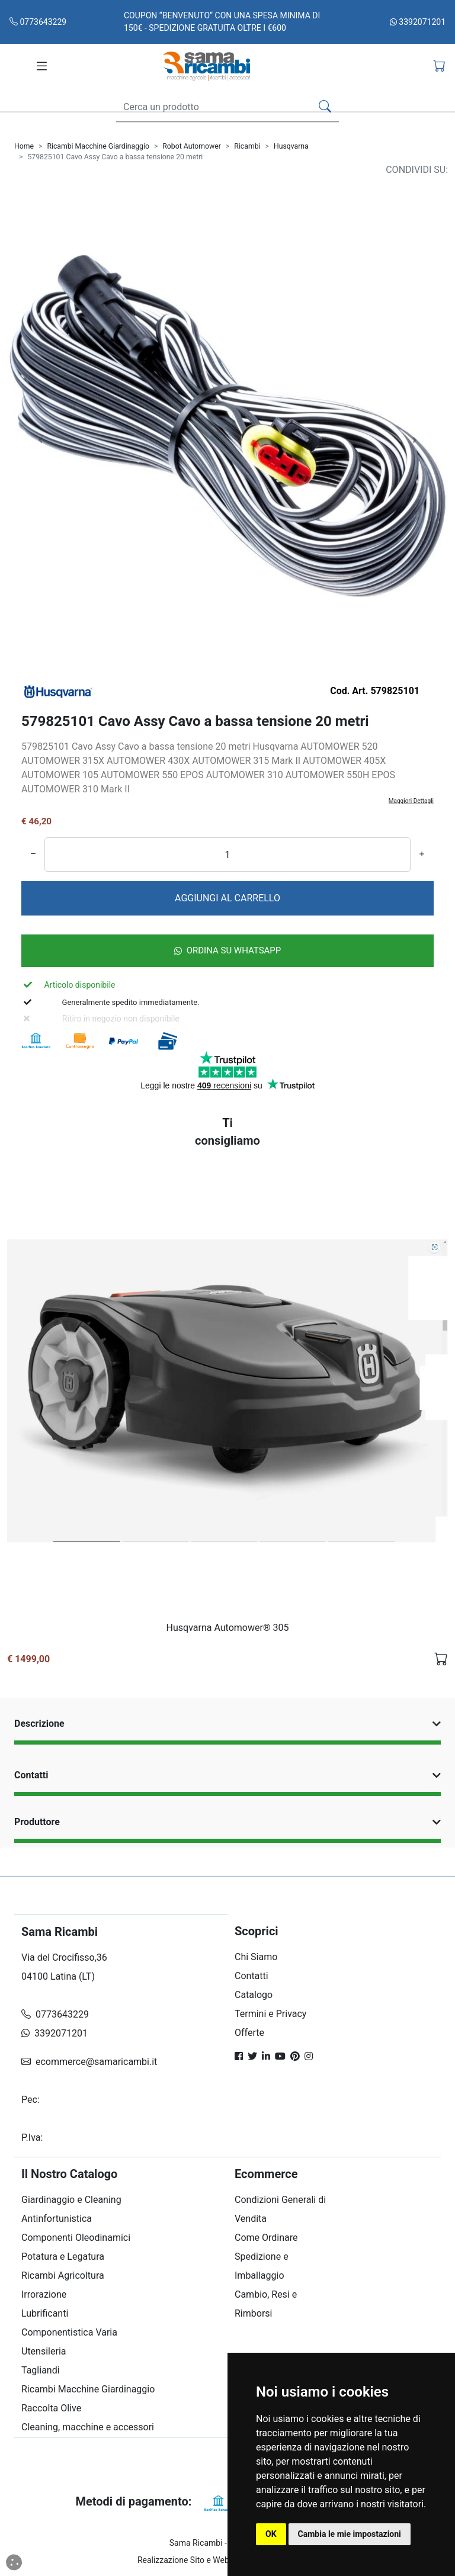  What do you see at coordinates (270, 2013) in the screenshot?
I see `Termini e Privacy` at bounding box center [270, 2013].